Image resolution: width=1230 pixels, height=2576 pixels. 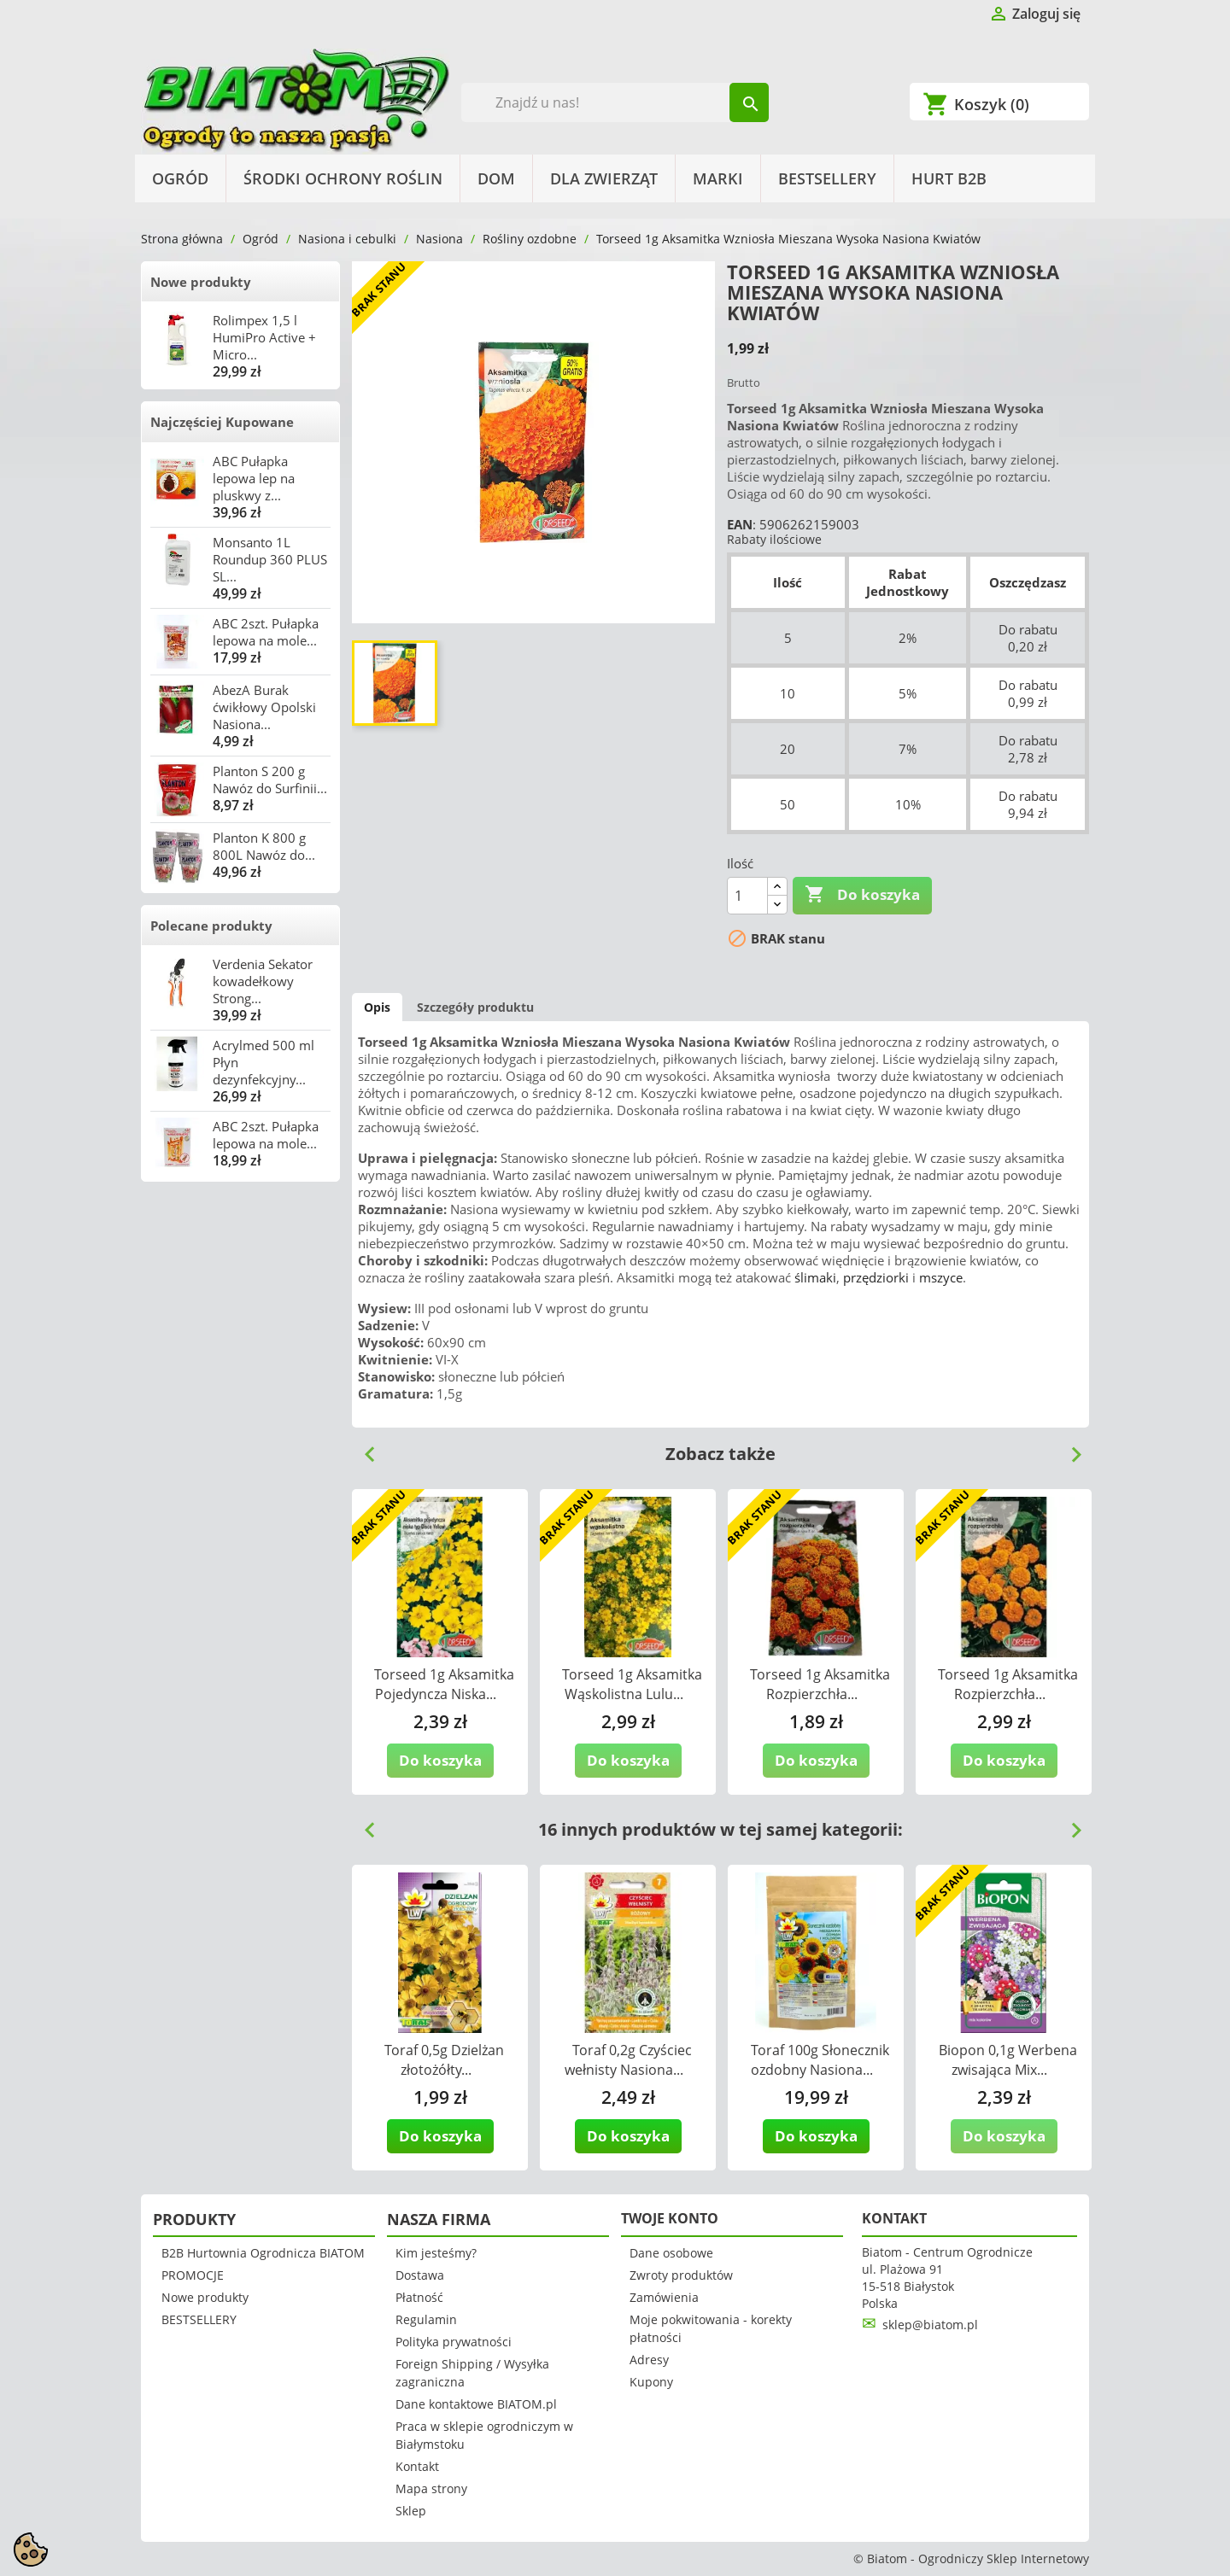 I want to click on Planton K 800 g 800L Nawóz do..., so click(x=264, y=846).